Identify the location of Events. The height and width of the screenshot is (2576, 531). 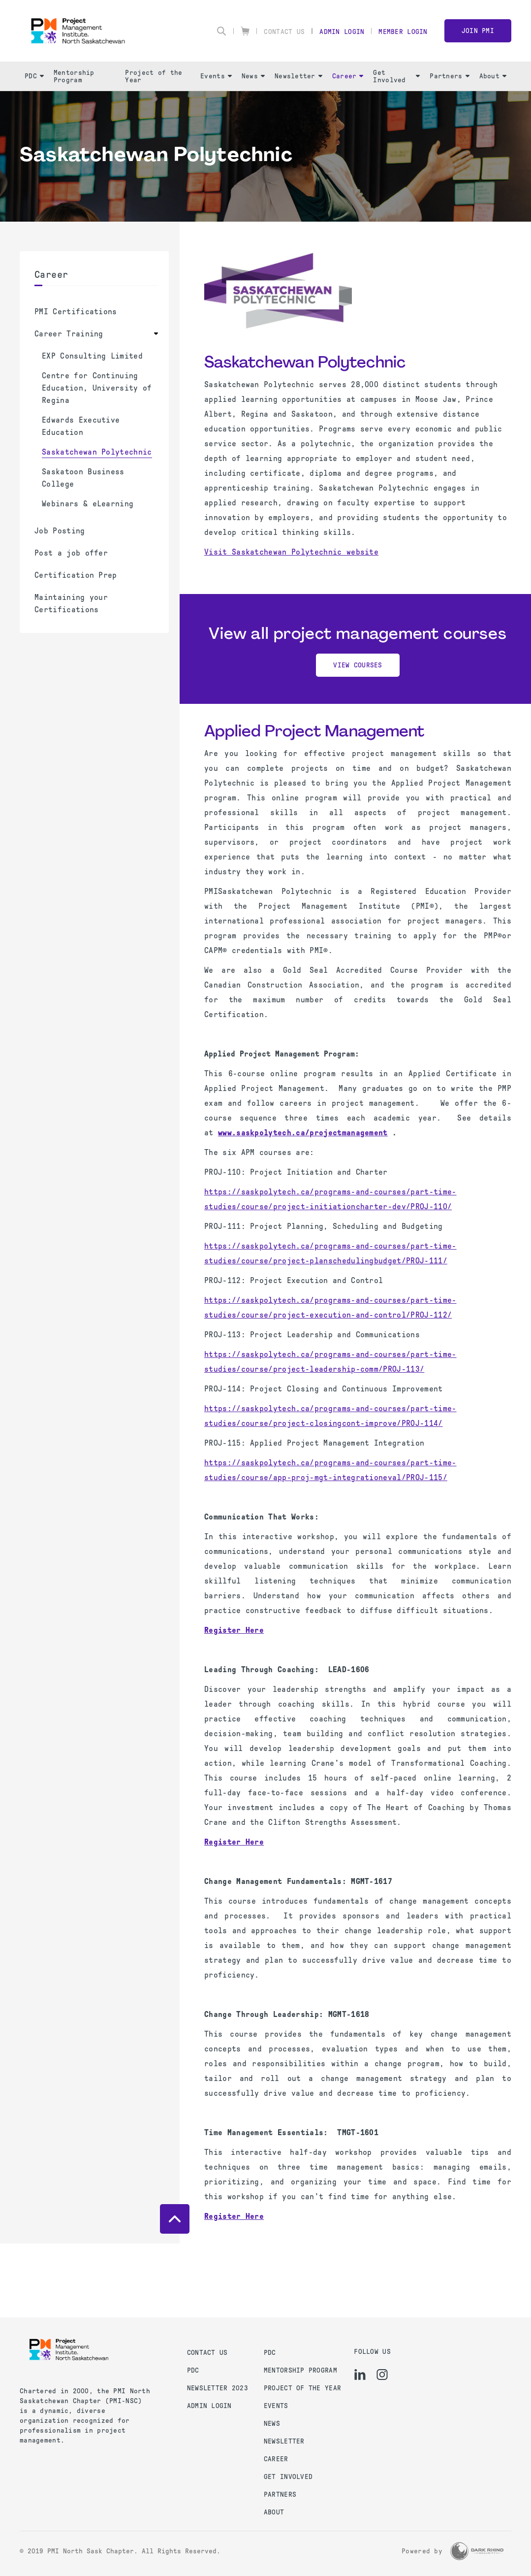
(216, 76).